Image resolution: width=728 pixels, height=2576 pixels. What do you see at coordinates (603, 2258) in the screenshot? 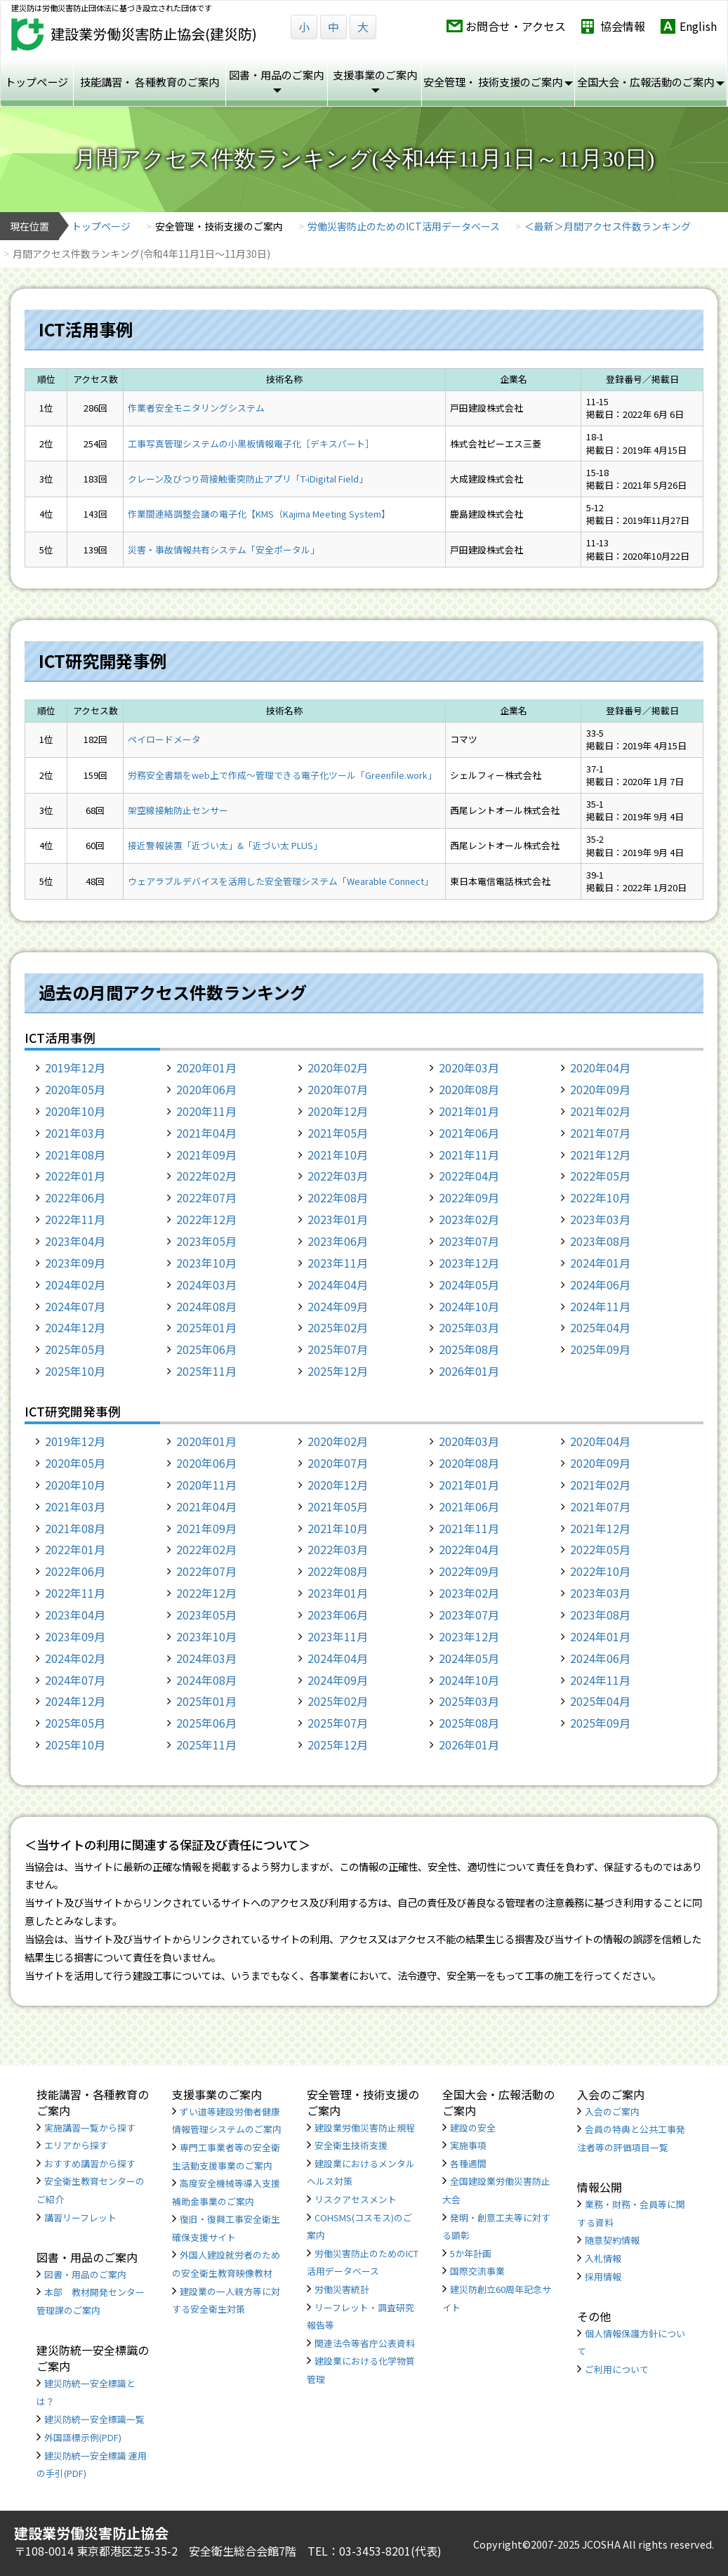
I see `入札情報` at bounding box center [603, 2258].